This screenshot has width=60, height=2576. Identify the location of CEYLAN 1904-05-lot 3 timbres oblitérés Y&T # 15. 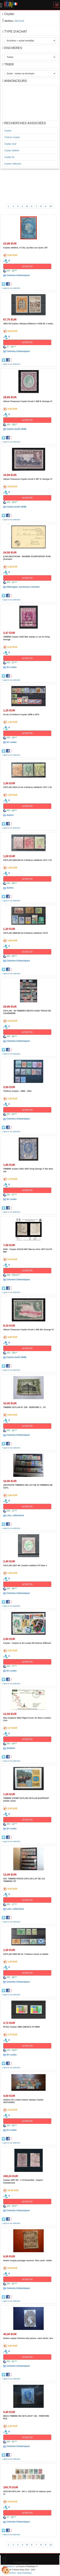
(27, 860).